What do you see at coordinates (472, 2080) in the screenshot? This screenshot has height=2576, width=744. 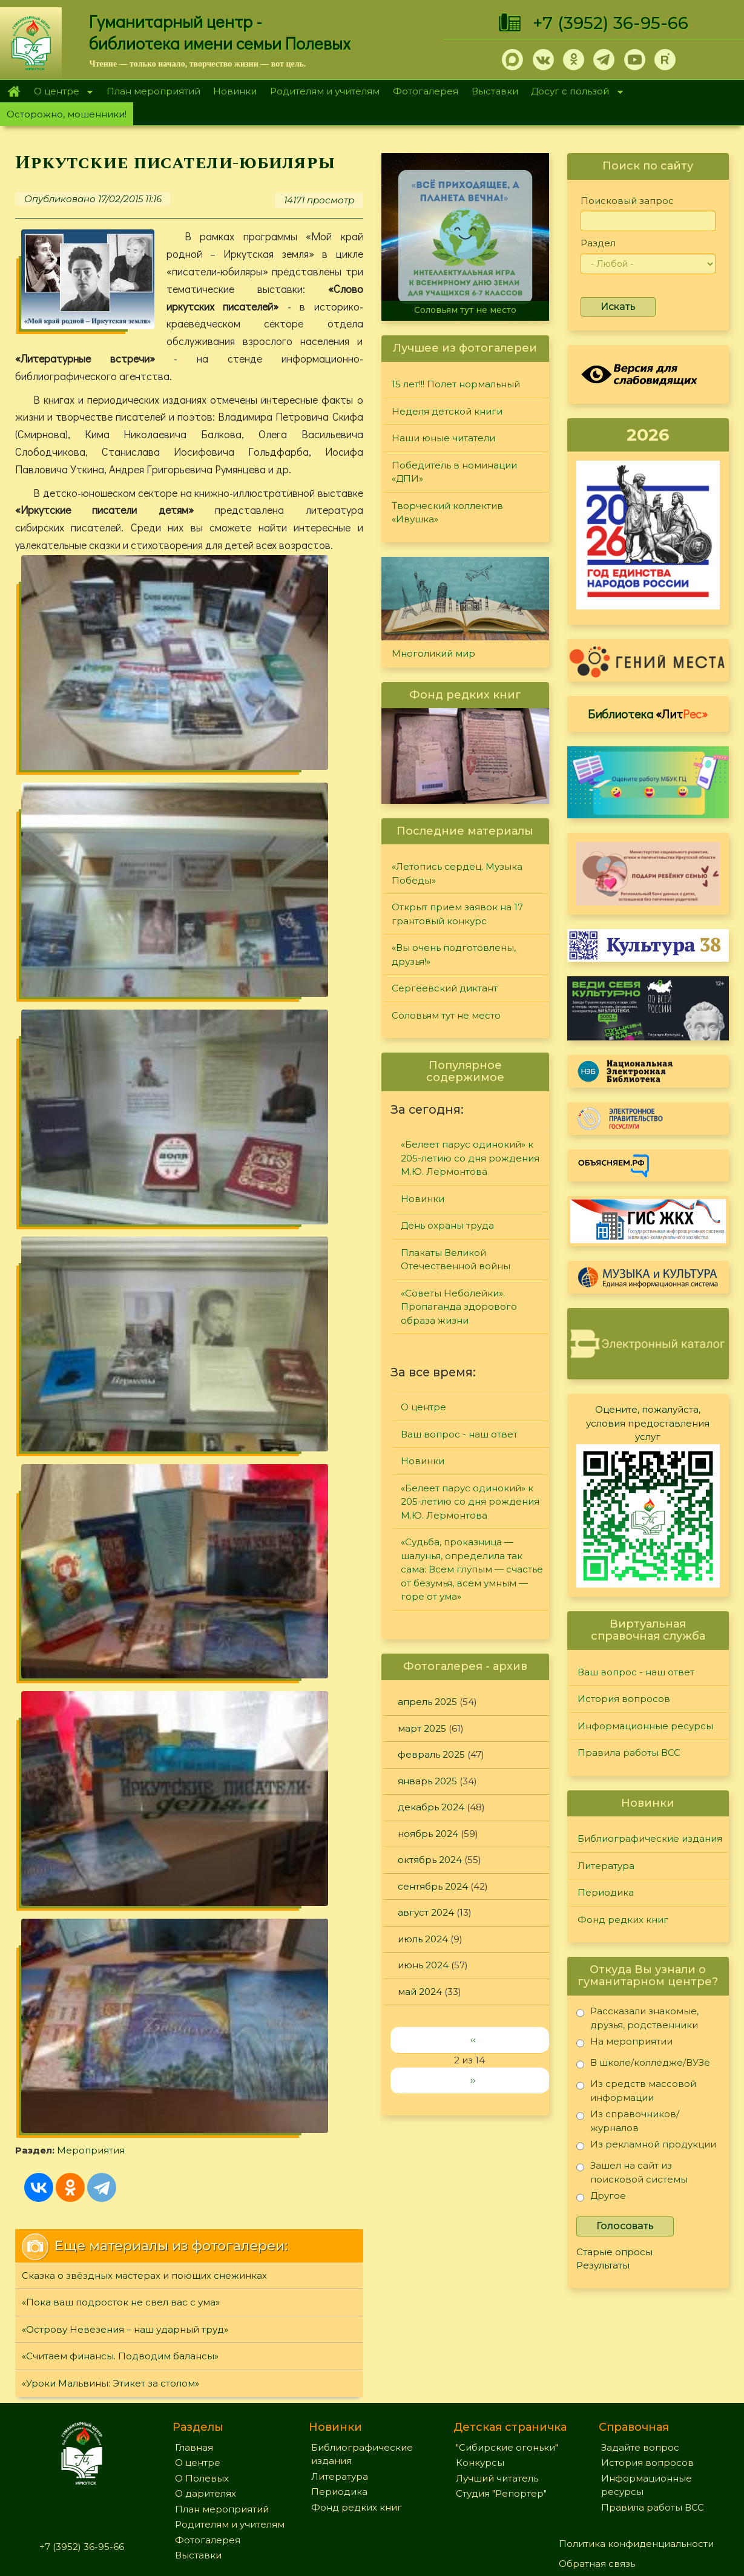 I see `››` at bounding box center [472, 2080].